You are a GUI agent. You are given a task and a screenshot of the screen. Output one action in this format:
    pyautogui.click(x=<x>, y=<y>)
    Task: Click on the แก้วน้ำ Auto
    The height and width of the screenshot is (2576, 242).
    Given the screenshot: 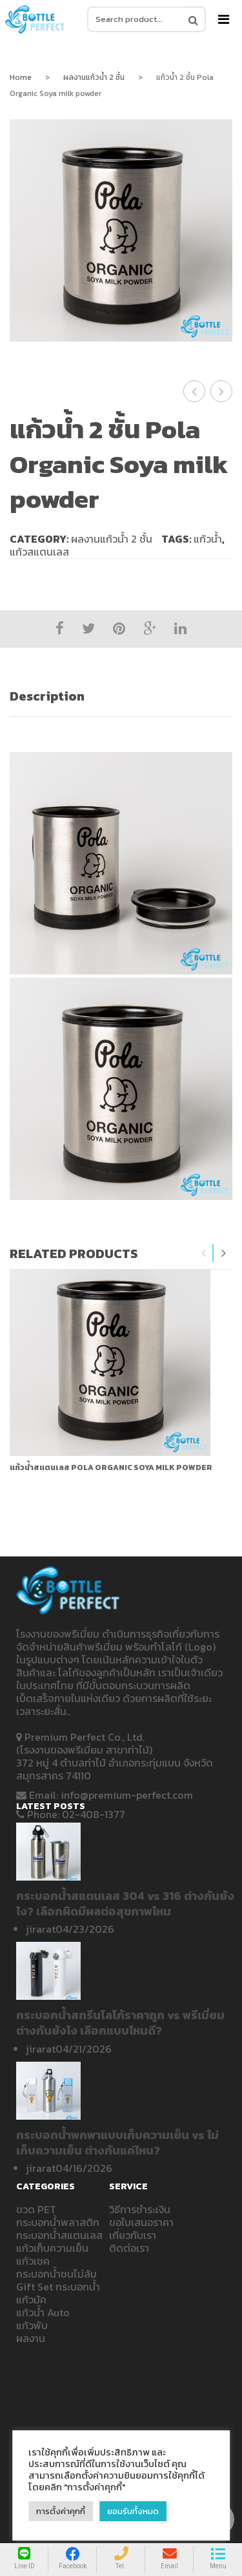 What is the action you would take?
    pyautogui.click(x=43, y=2312)
    